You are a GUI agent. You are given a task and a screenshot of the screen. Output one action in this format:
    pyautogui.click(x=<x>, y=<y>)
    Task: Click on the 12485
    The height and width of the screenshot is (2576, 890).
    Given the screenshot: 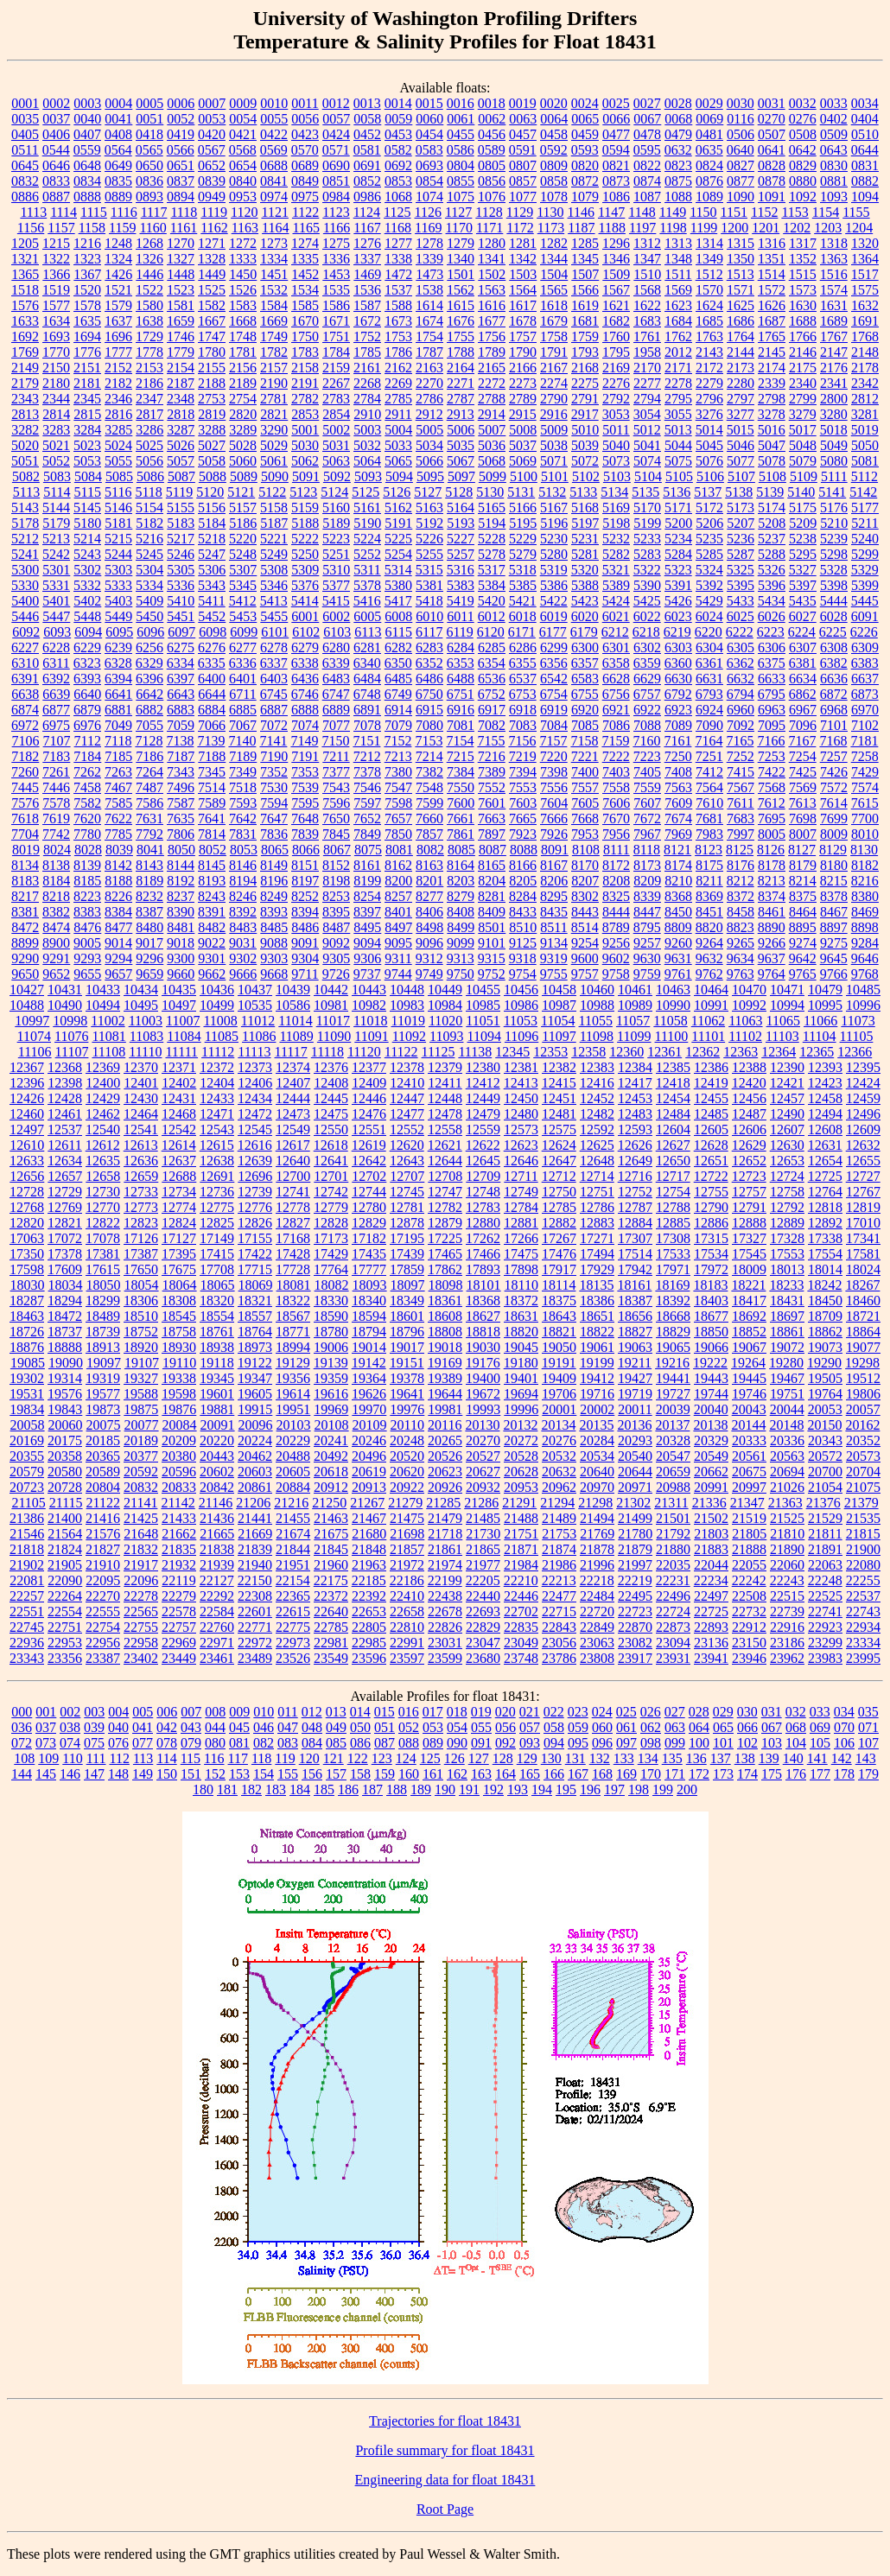 What is the action you would take?
    pyautogui.click(x=711, y=1114)
    